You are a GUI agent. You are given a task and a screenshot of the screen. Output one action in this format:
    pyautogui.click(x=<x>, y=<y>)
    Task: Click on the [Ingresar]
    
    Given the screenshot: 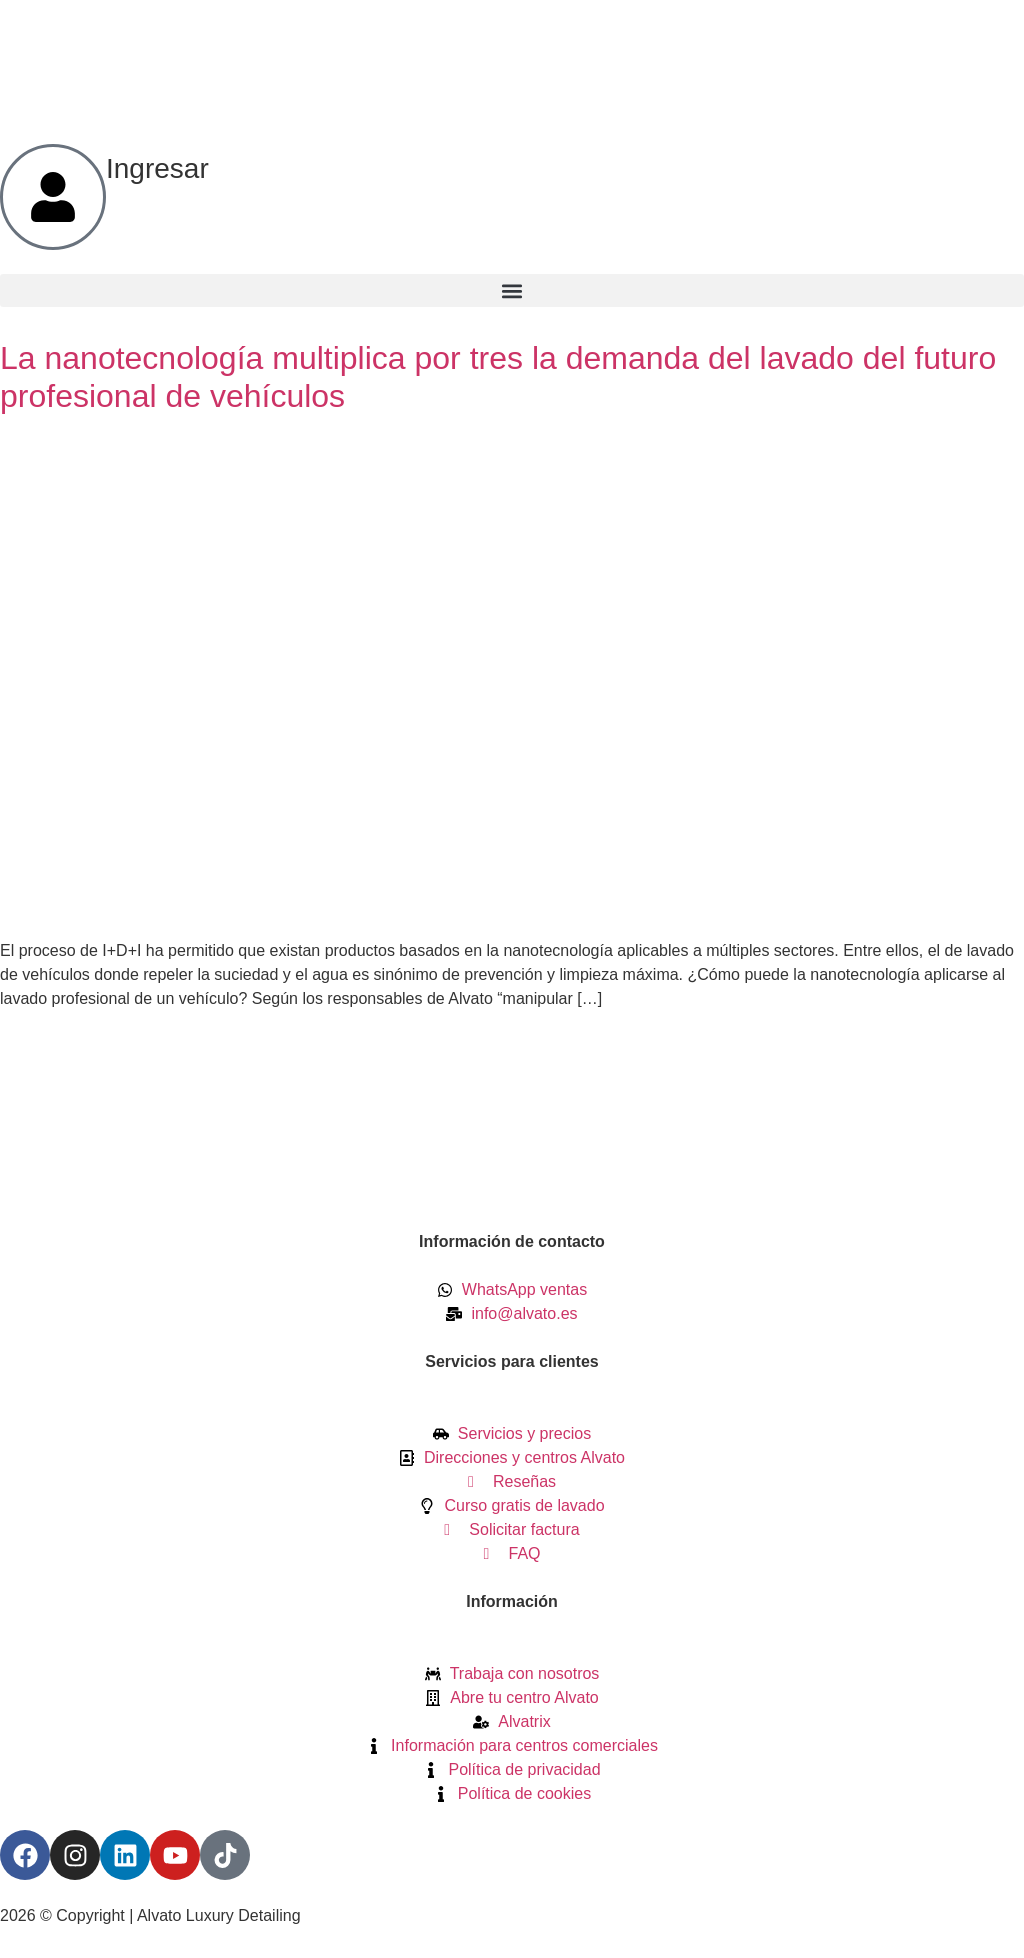 What is the action you would take?
    pyautogui.click(x=53, y=197)
    